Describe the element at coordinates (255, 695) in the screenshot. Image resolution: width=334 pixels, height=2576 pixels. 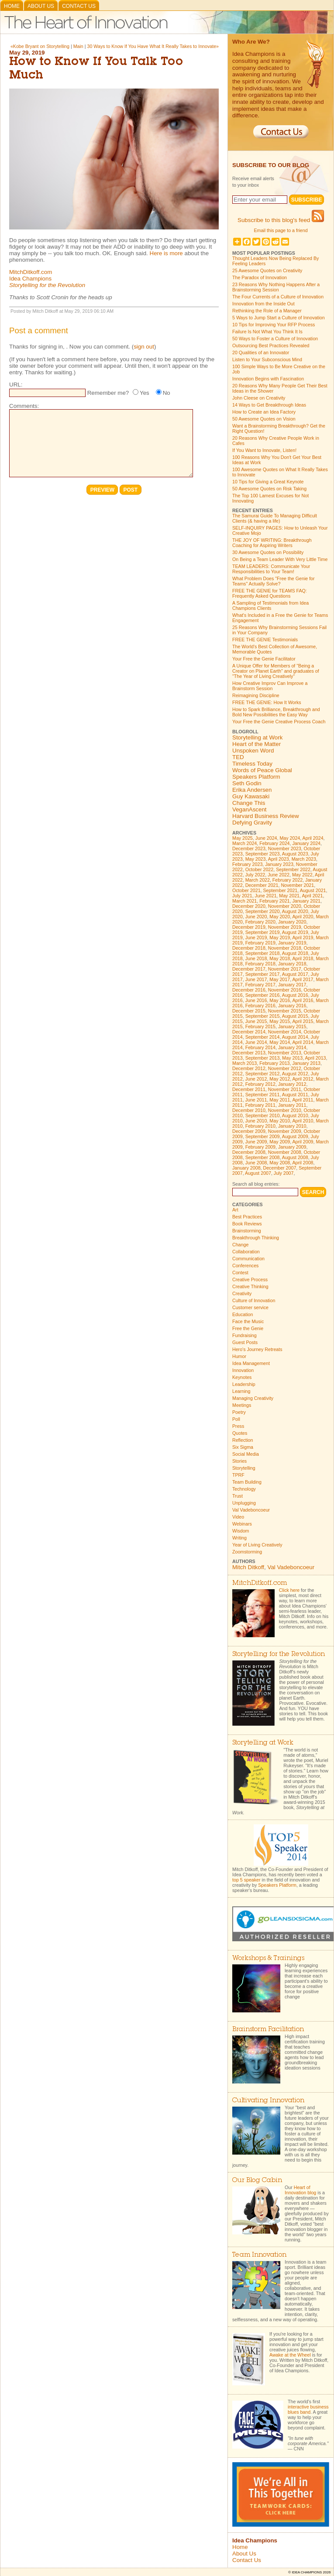
I see `Reimagining Discipline` at that location.